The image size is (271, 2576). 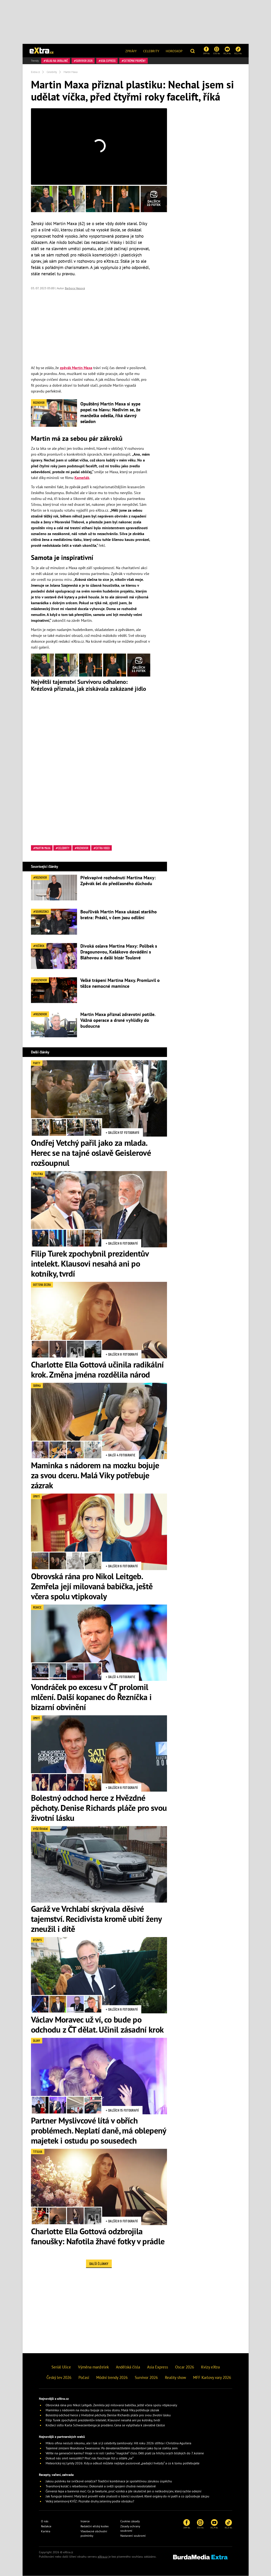 What do you see at coordinates (97, 2024) in the screenshot?
I see `Václav Moravec už ví, co bude po odchodu z ČT dělat. Učinil zásadní krok` at bounding box center [97, 2024].